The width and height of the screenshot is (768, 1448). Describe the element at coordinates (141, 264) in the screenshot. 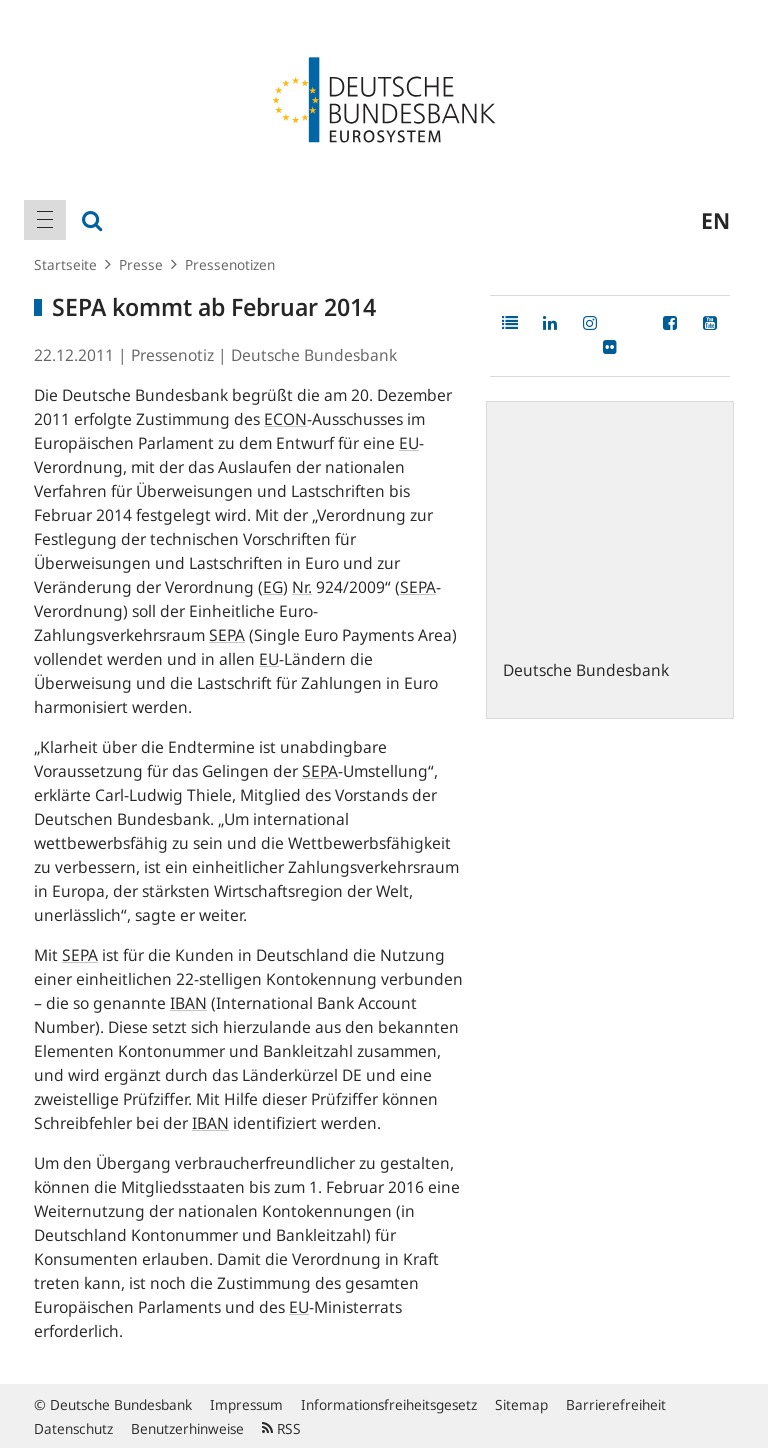

I see `Presse` at that location.